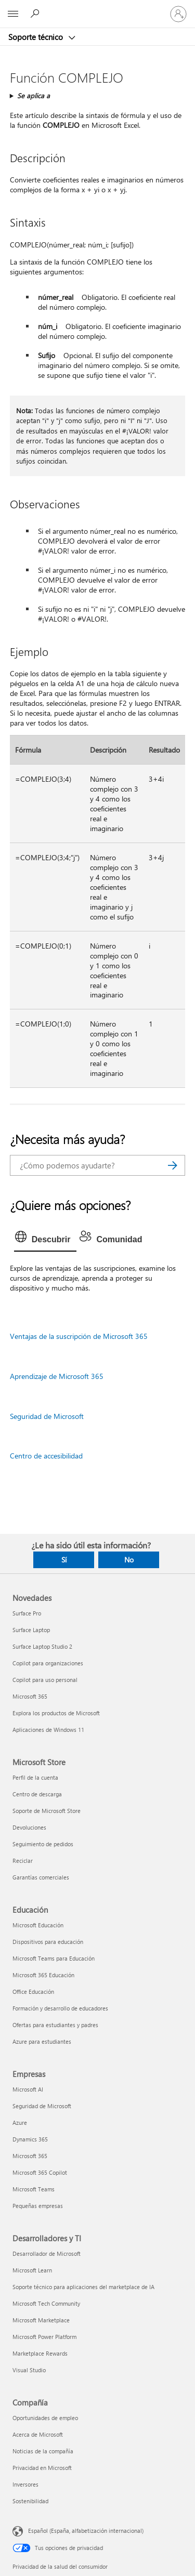 The width and height of the screenshot is (195, 2576). What do you see at coordinates (129, 1560) in the screenshot?
I see `No` at bounding box center [129, 1560].